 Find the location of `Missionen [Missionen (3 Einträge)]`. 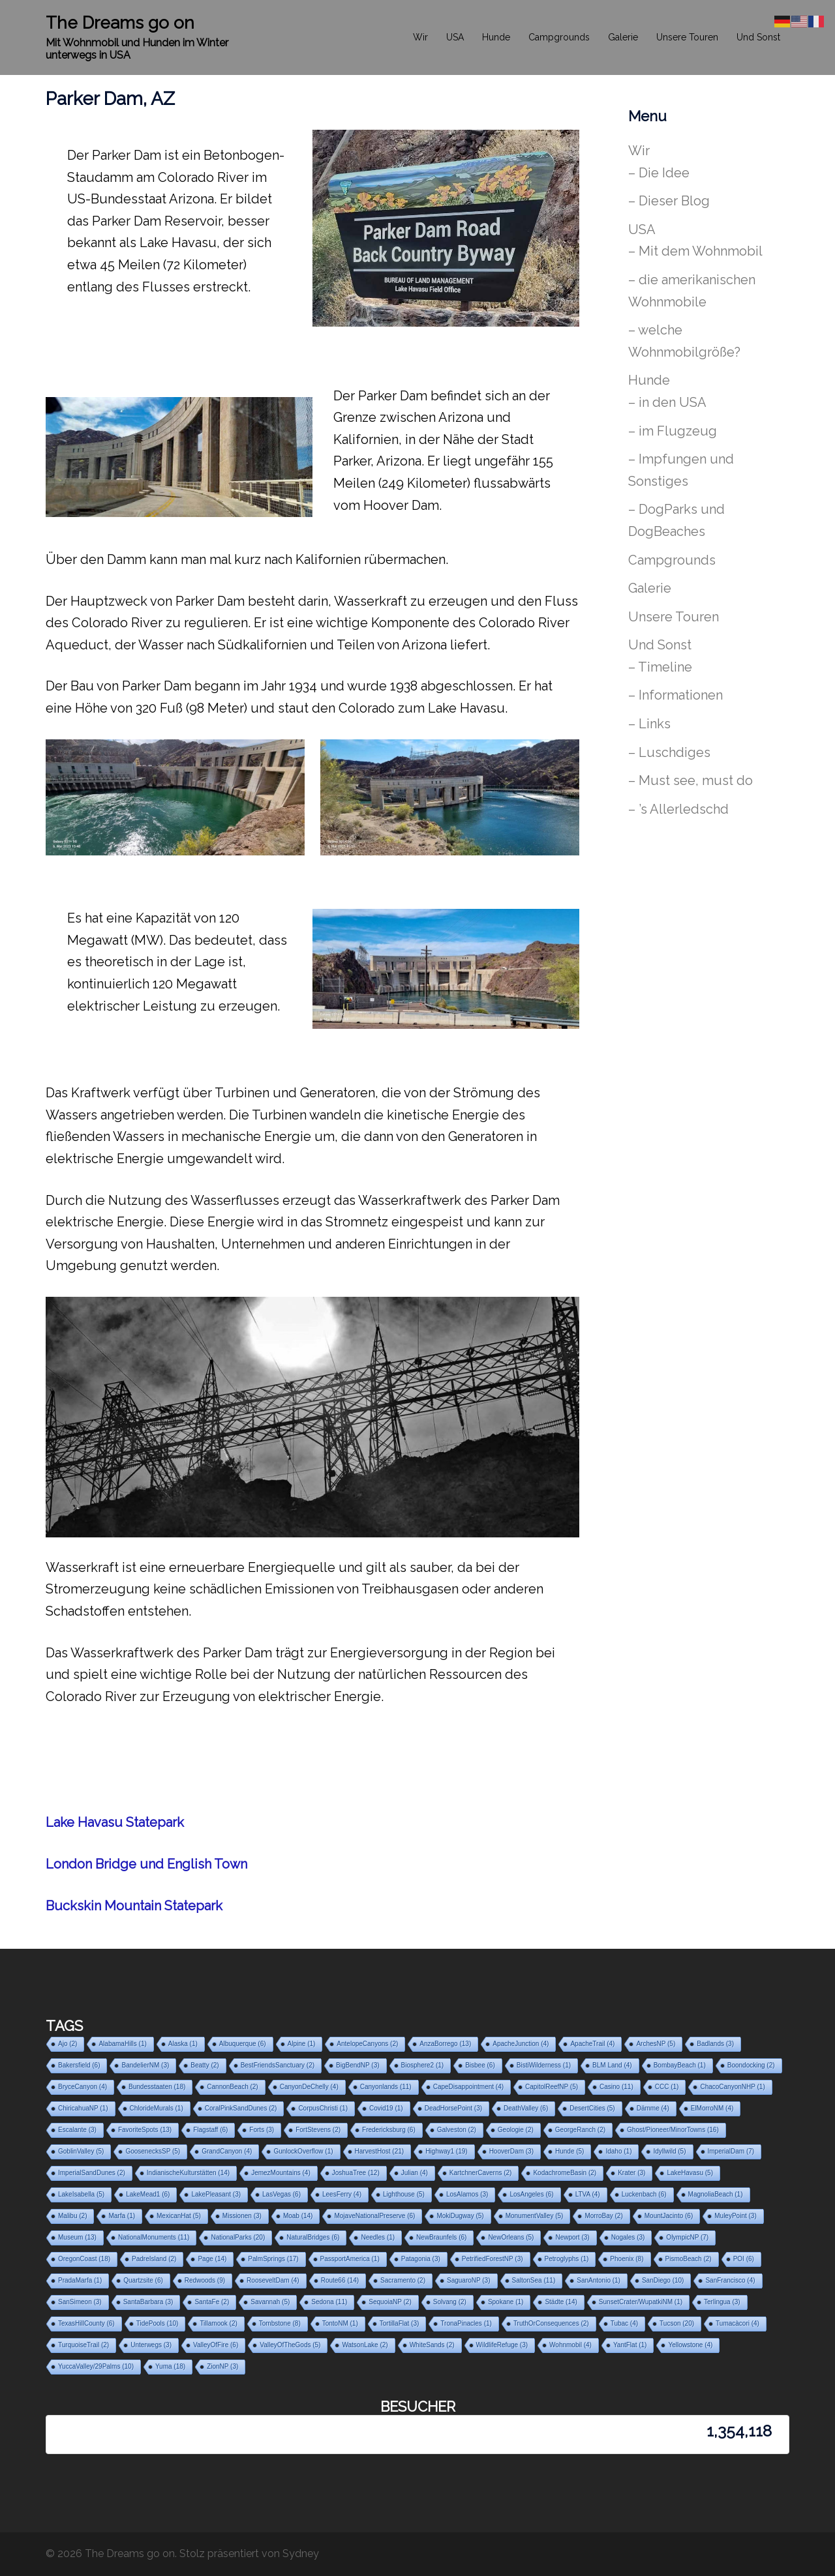

Missionen [Missionen (3 Einträge)] is located at coordinates (242, 2215).